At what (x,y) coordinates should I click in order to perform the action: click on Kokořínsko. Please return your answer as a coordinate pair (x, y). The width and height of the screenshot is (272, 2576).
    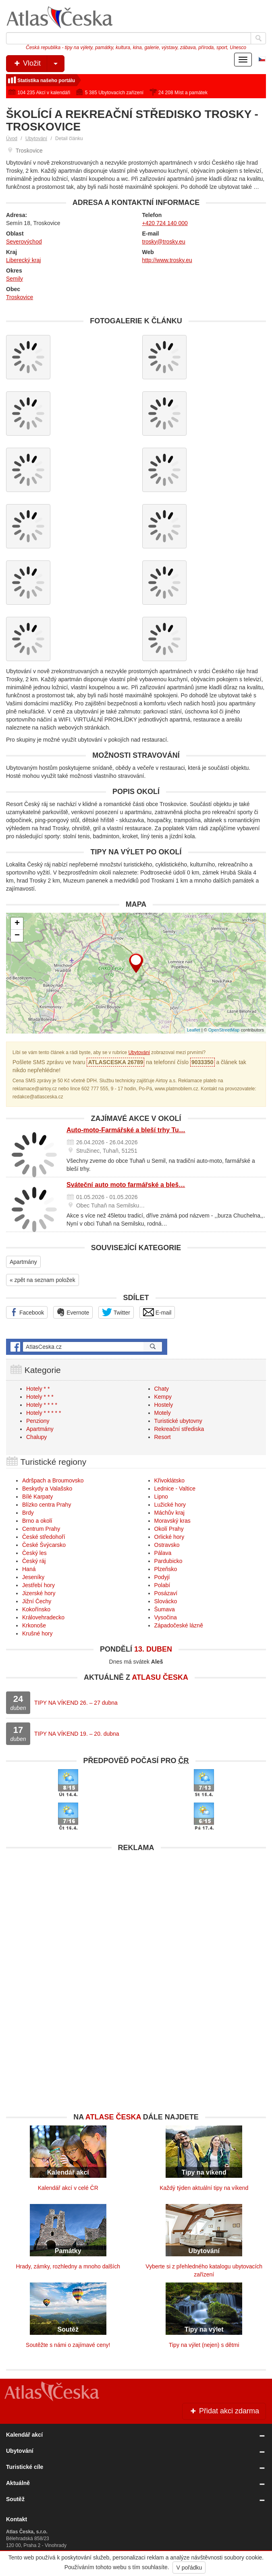
    Looking at the image, I should click on (36, 1609).